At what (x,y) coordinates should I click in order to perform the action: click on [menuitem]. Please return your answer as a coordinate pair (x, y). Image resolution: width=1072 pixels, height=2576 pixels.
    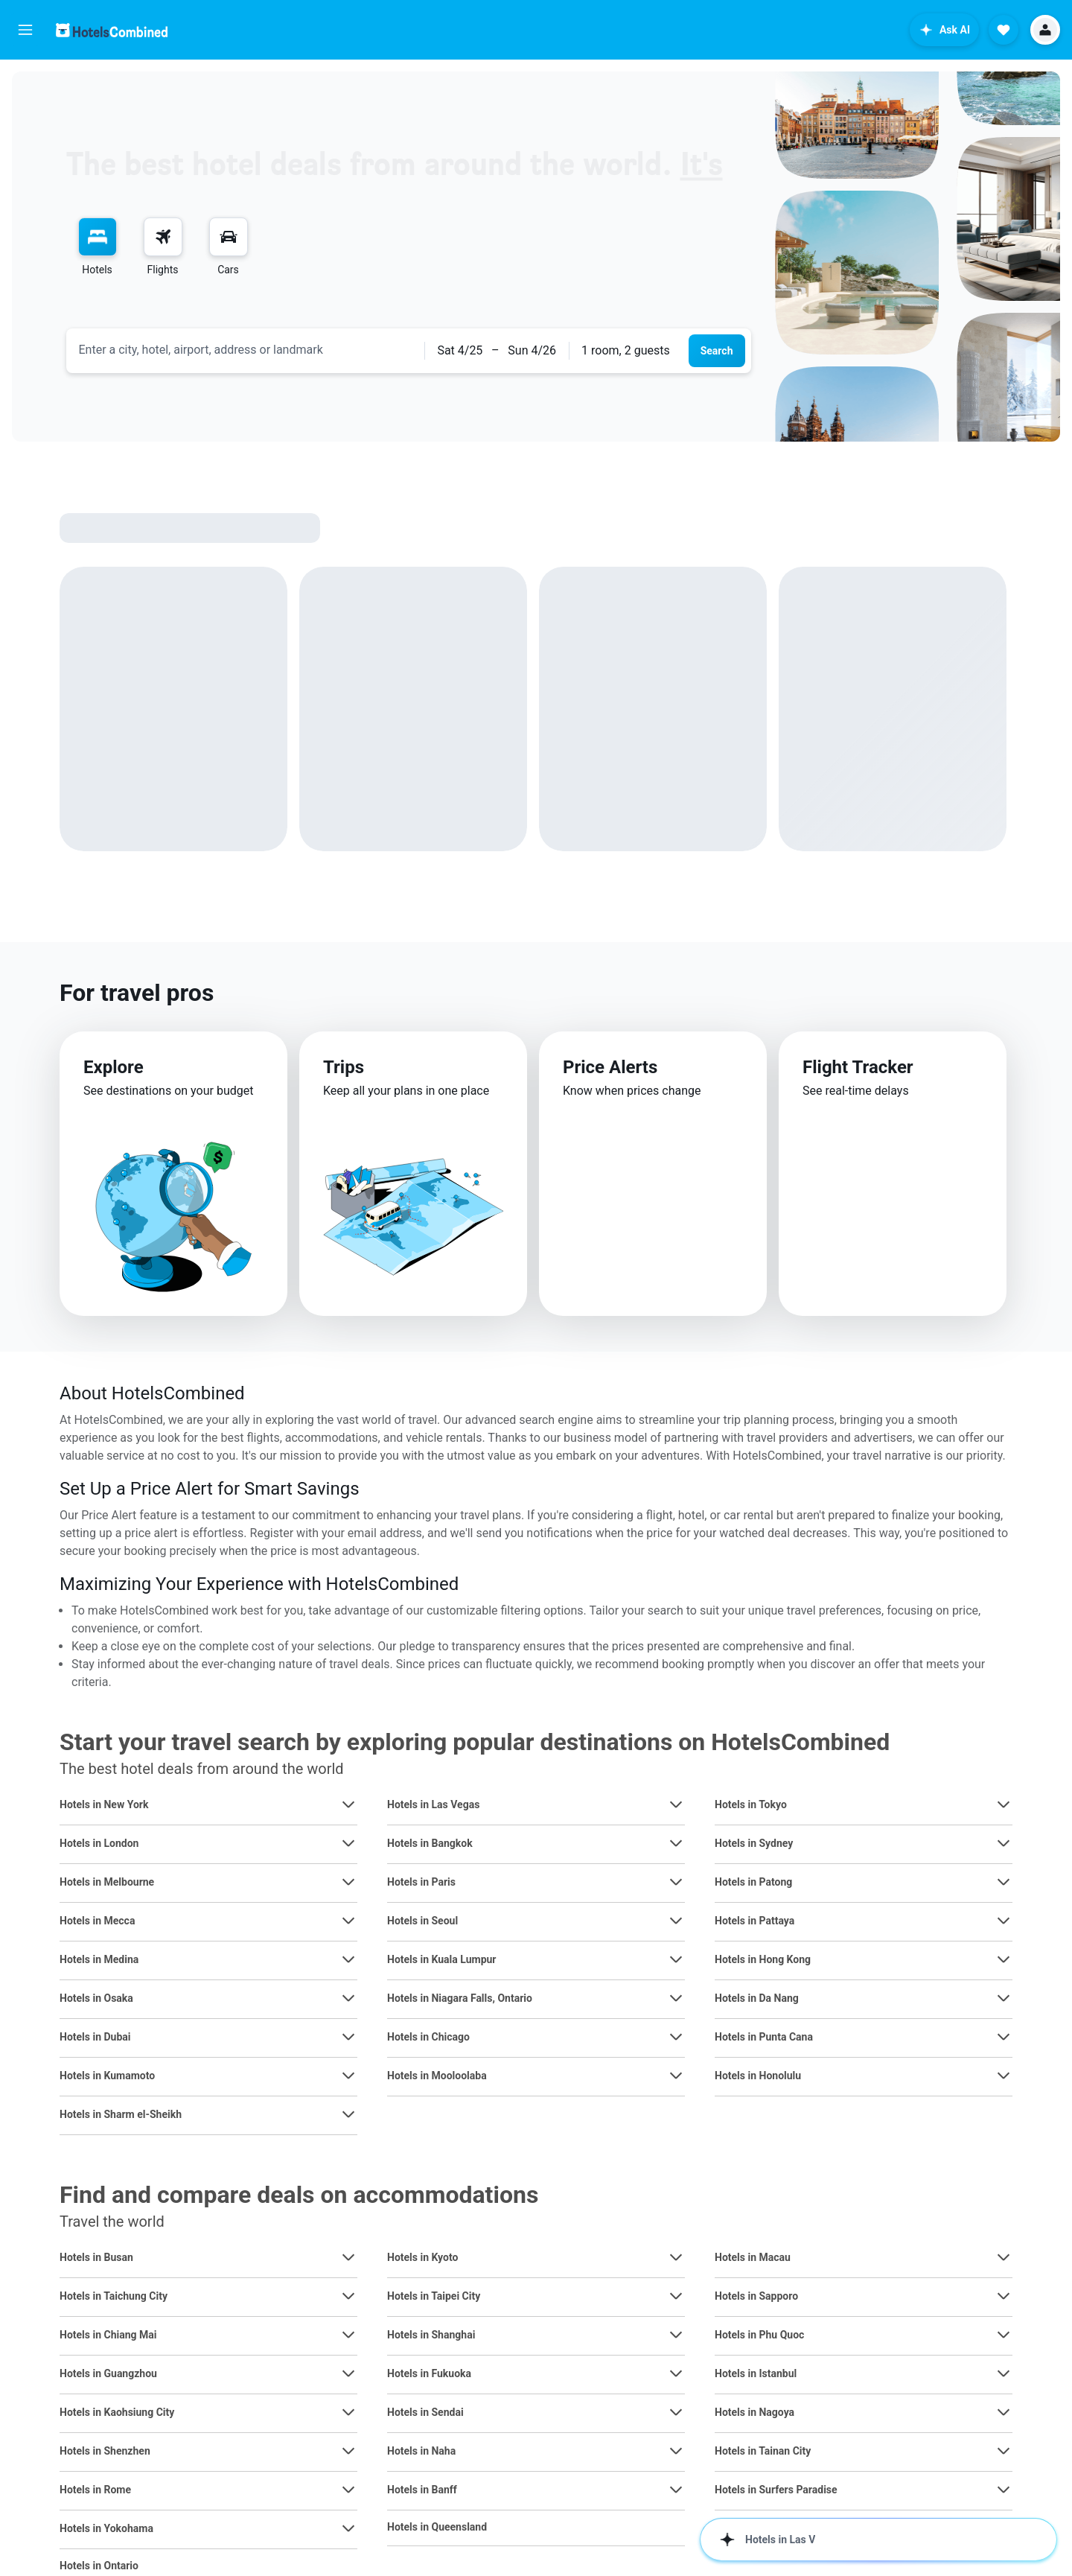
    Looking at the image, I should click on (97, 247).